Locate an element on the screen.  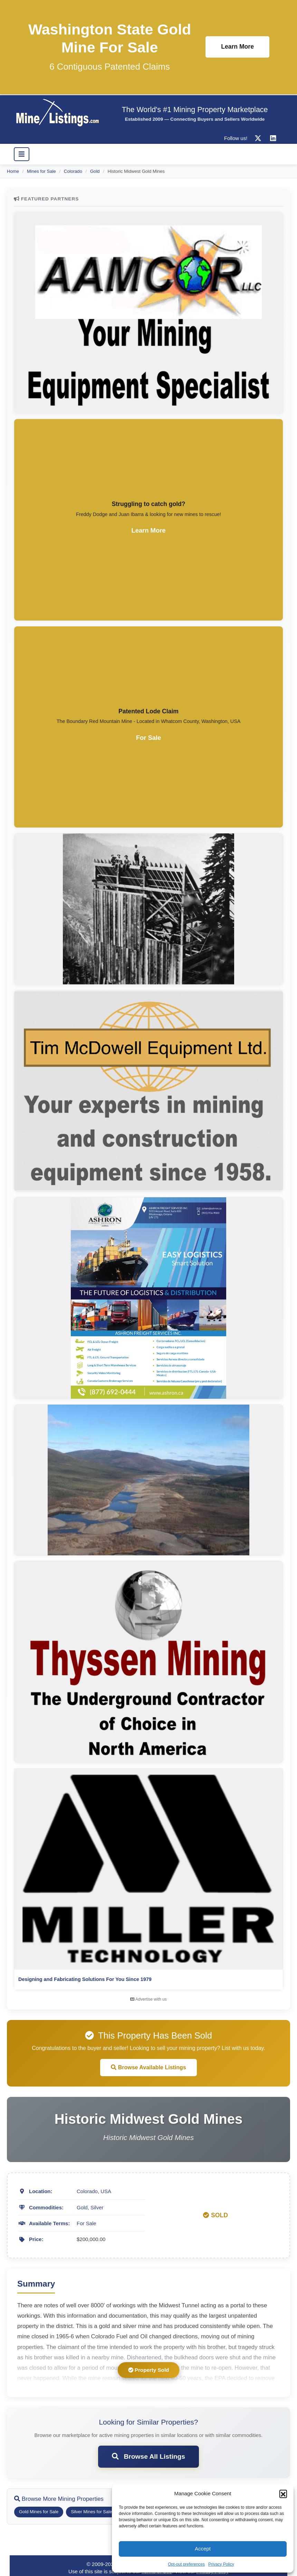
Browse Available Listings is located at coordinates (148, 2067).